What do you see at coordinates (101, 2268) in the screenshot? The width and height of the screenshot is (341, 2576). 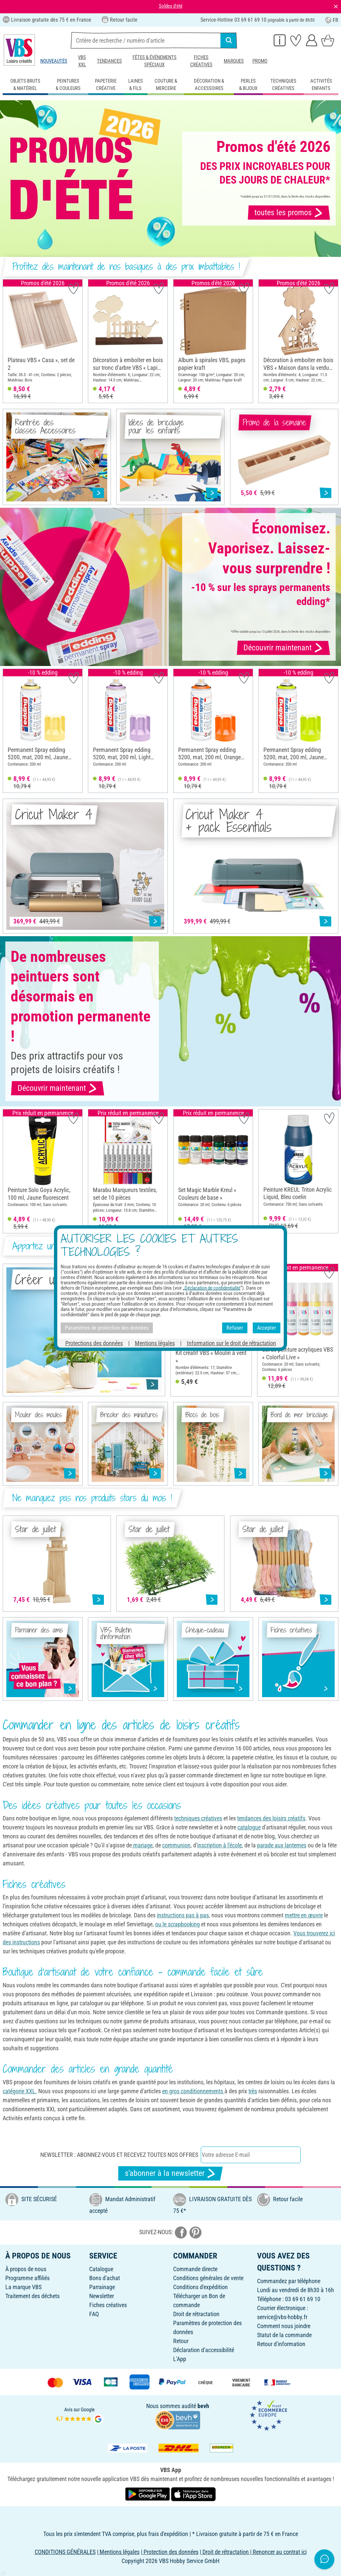 I see `Catalogue` at bounding box center [101, 2268].